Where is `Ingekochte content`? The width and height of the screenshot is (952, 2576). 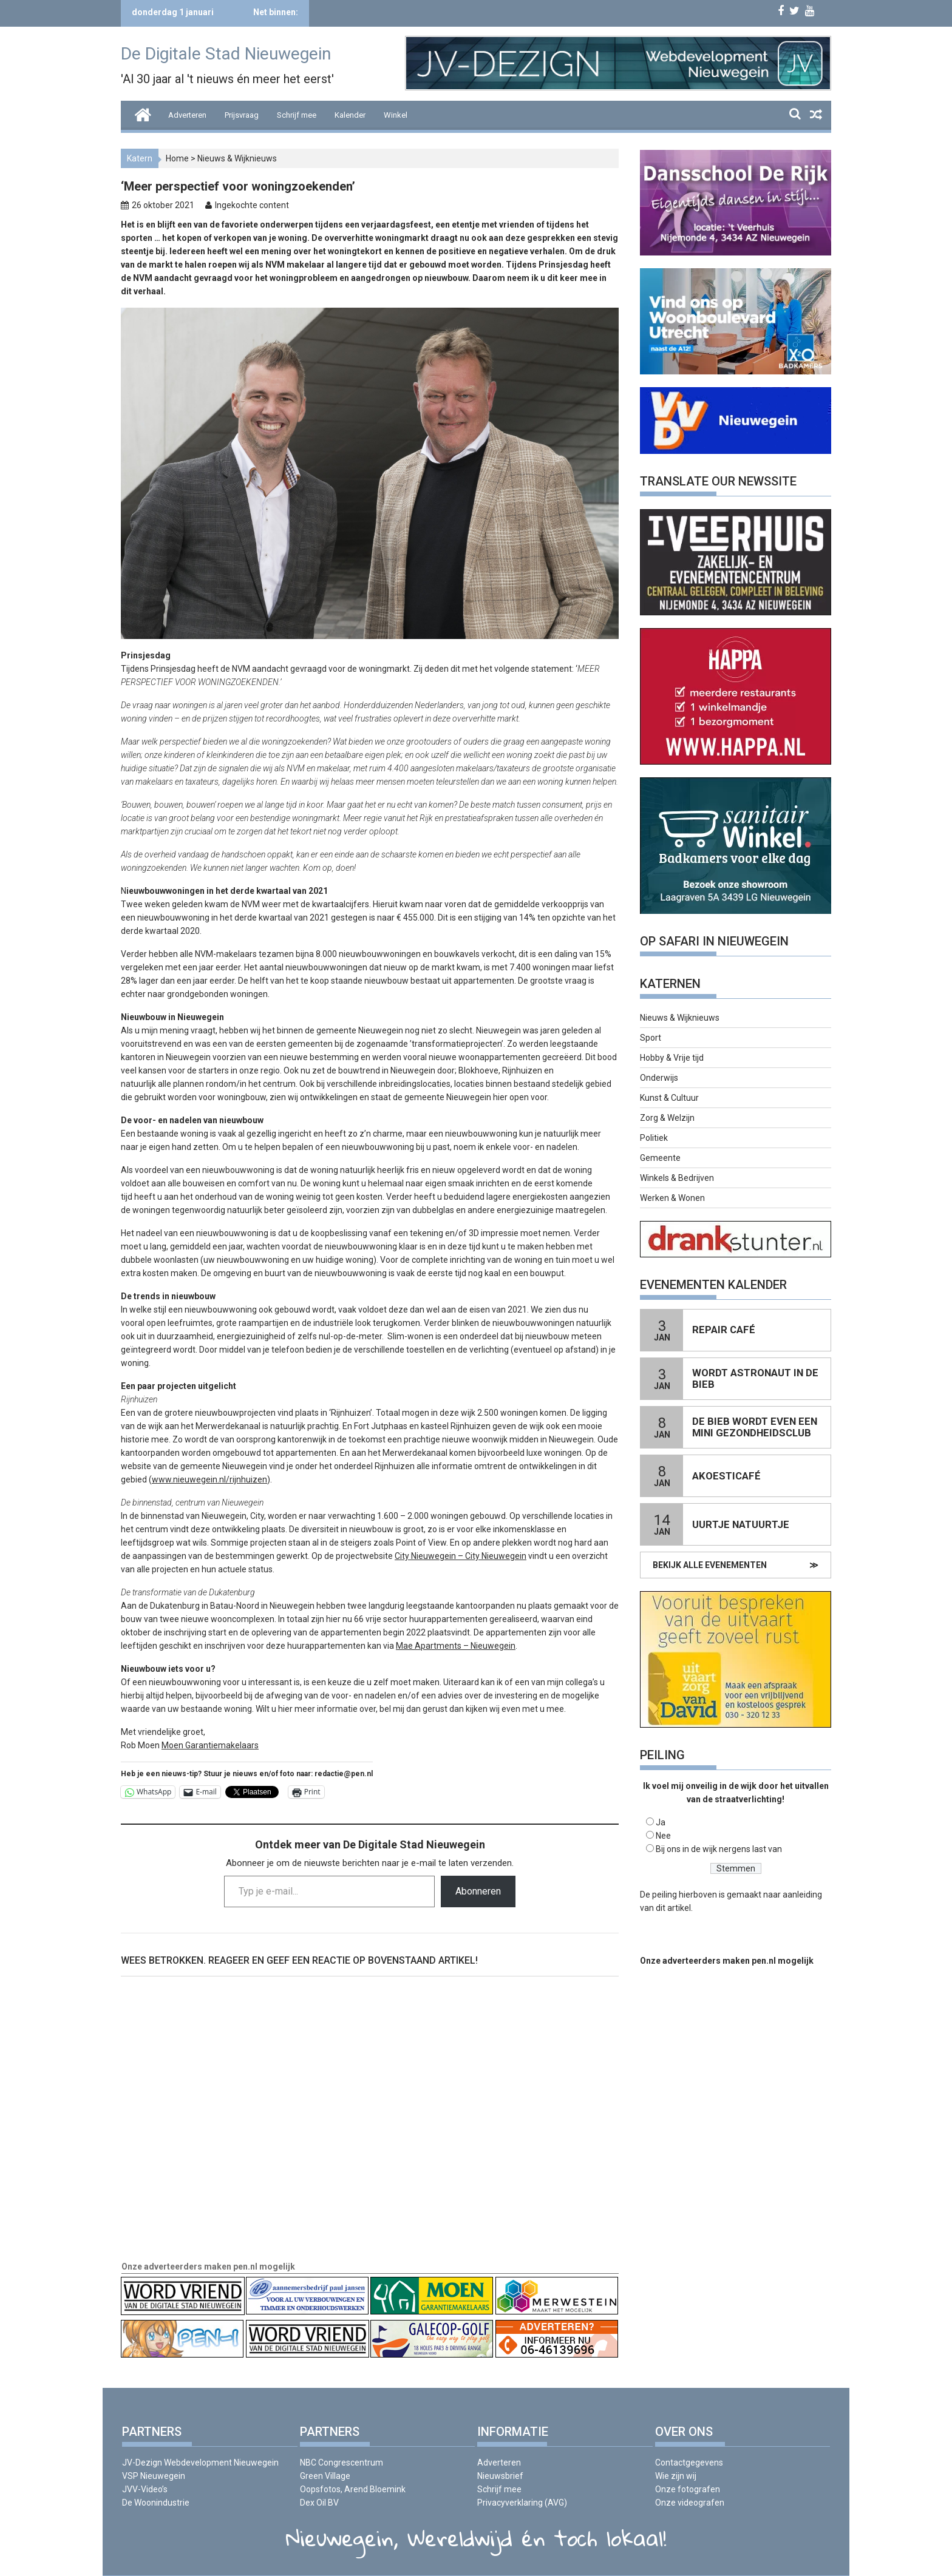 Ingekochte content is located at coordinates (252, 205).